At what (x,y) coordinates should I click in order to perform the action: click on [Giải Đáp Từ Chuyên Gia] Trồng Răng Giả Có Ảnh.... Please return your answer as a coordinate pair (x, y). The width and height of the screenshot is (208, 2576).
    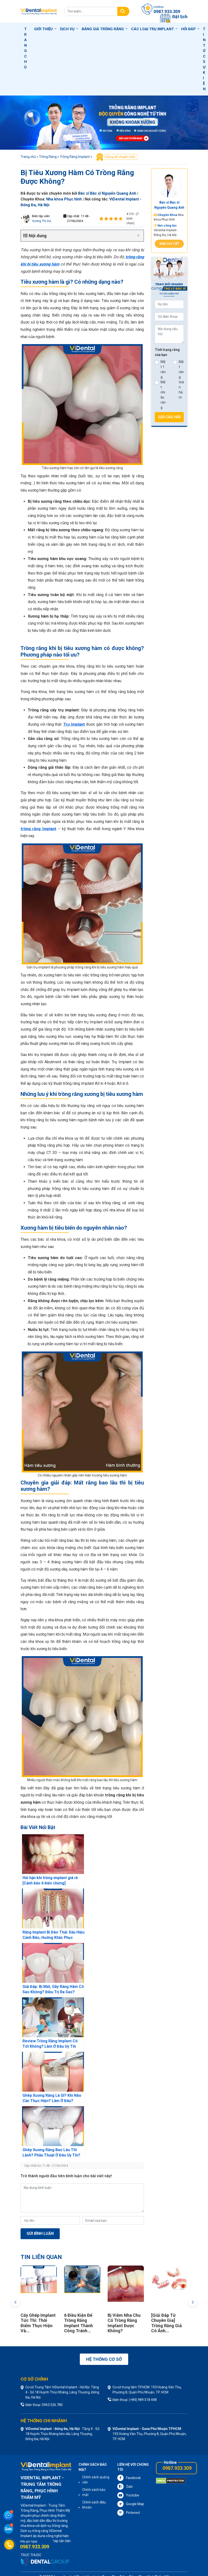
    Looking at the image, I should click on (166, 2323).